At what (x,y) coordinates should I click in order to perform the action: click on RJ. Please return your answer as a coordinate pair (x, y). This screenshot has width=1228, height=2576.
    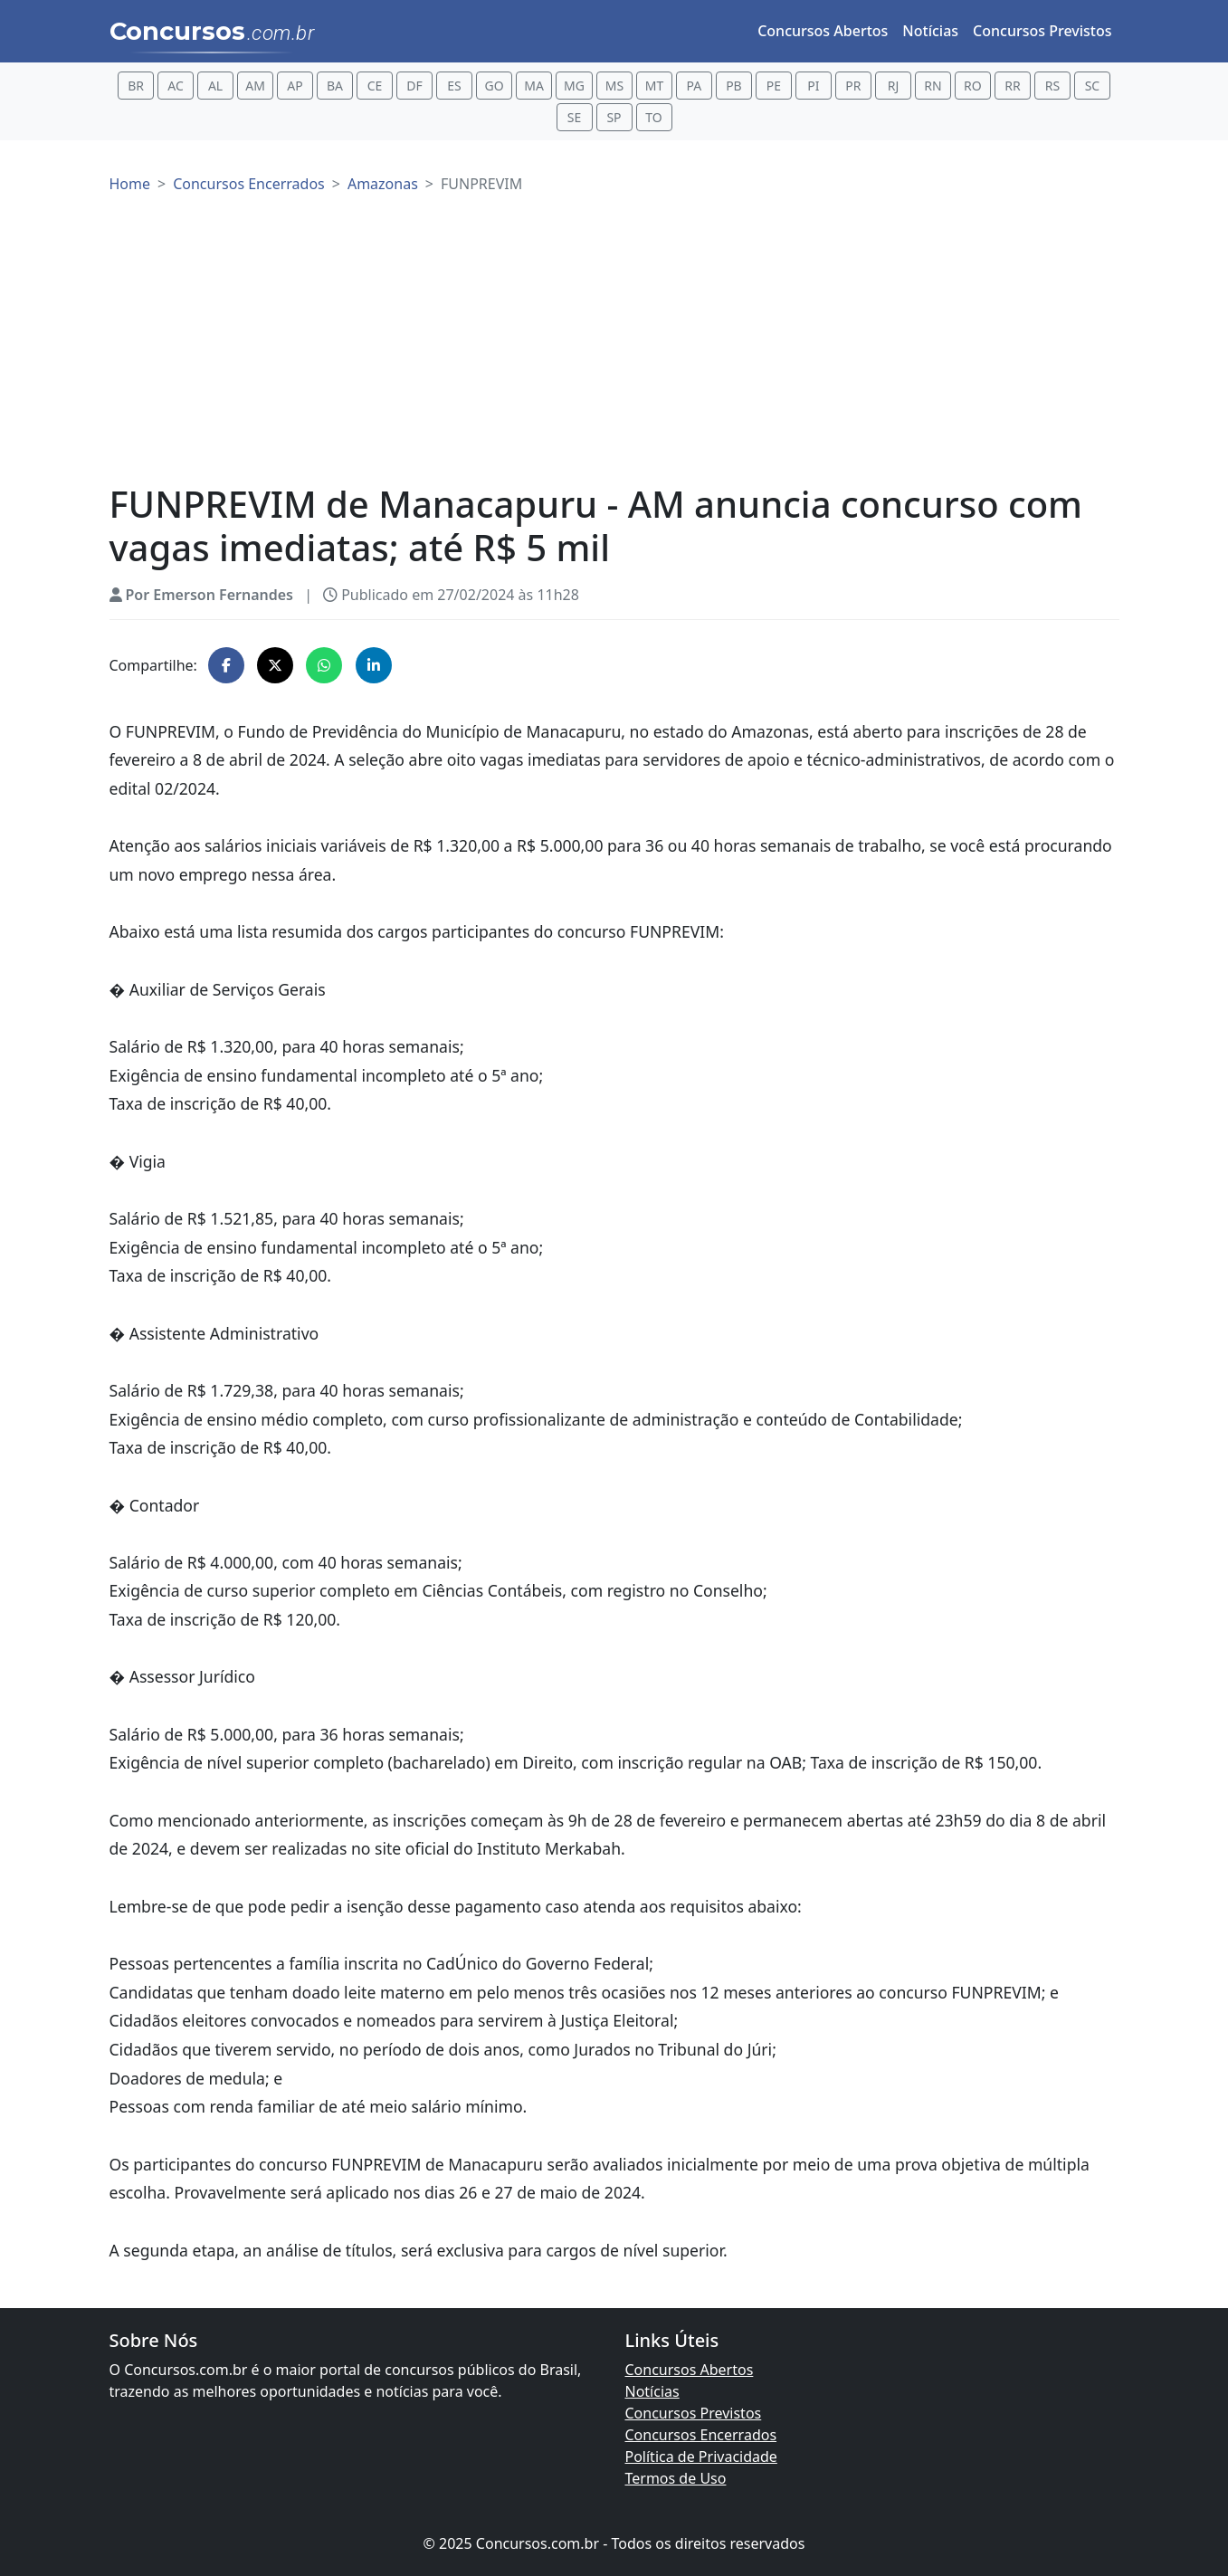
    Looking at the image, I should click on (894, 85).